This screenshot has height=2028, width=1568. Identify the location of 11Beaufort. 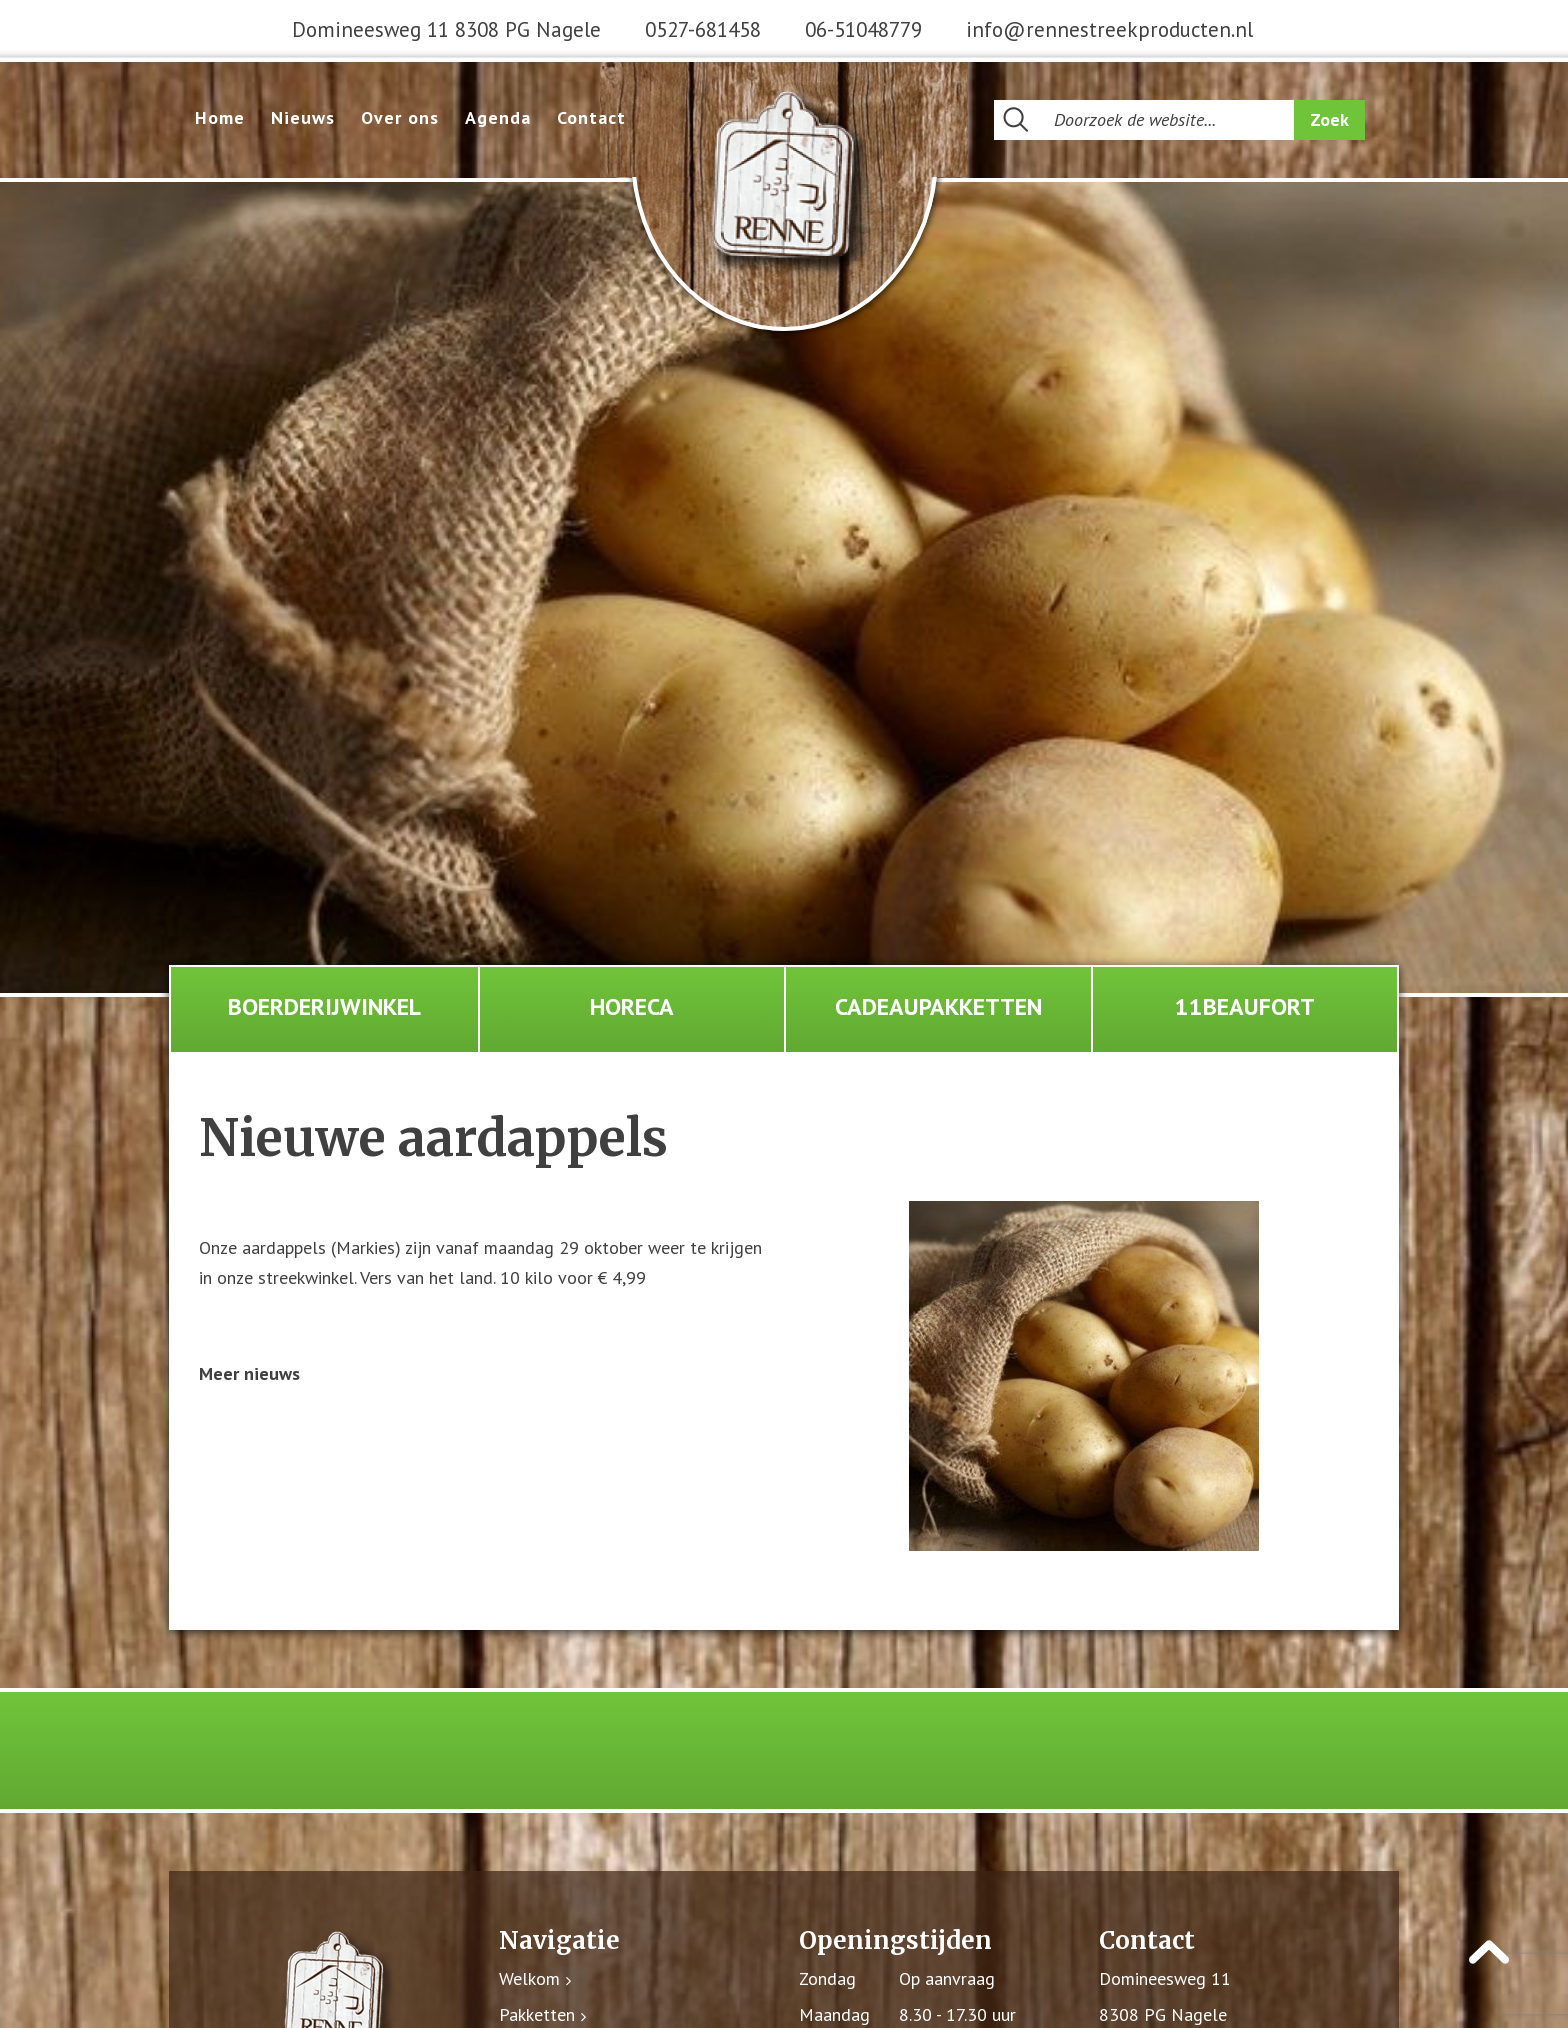
(1245, 1006).